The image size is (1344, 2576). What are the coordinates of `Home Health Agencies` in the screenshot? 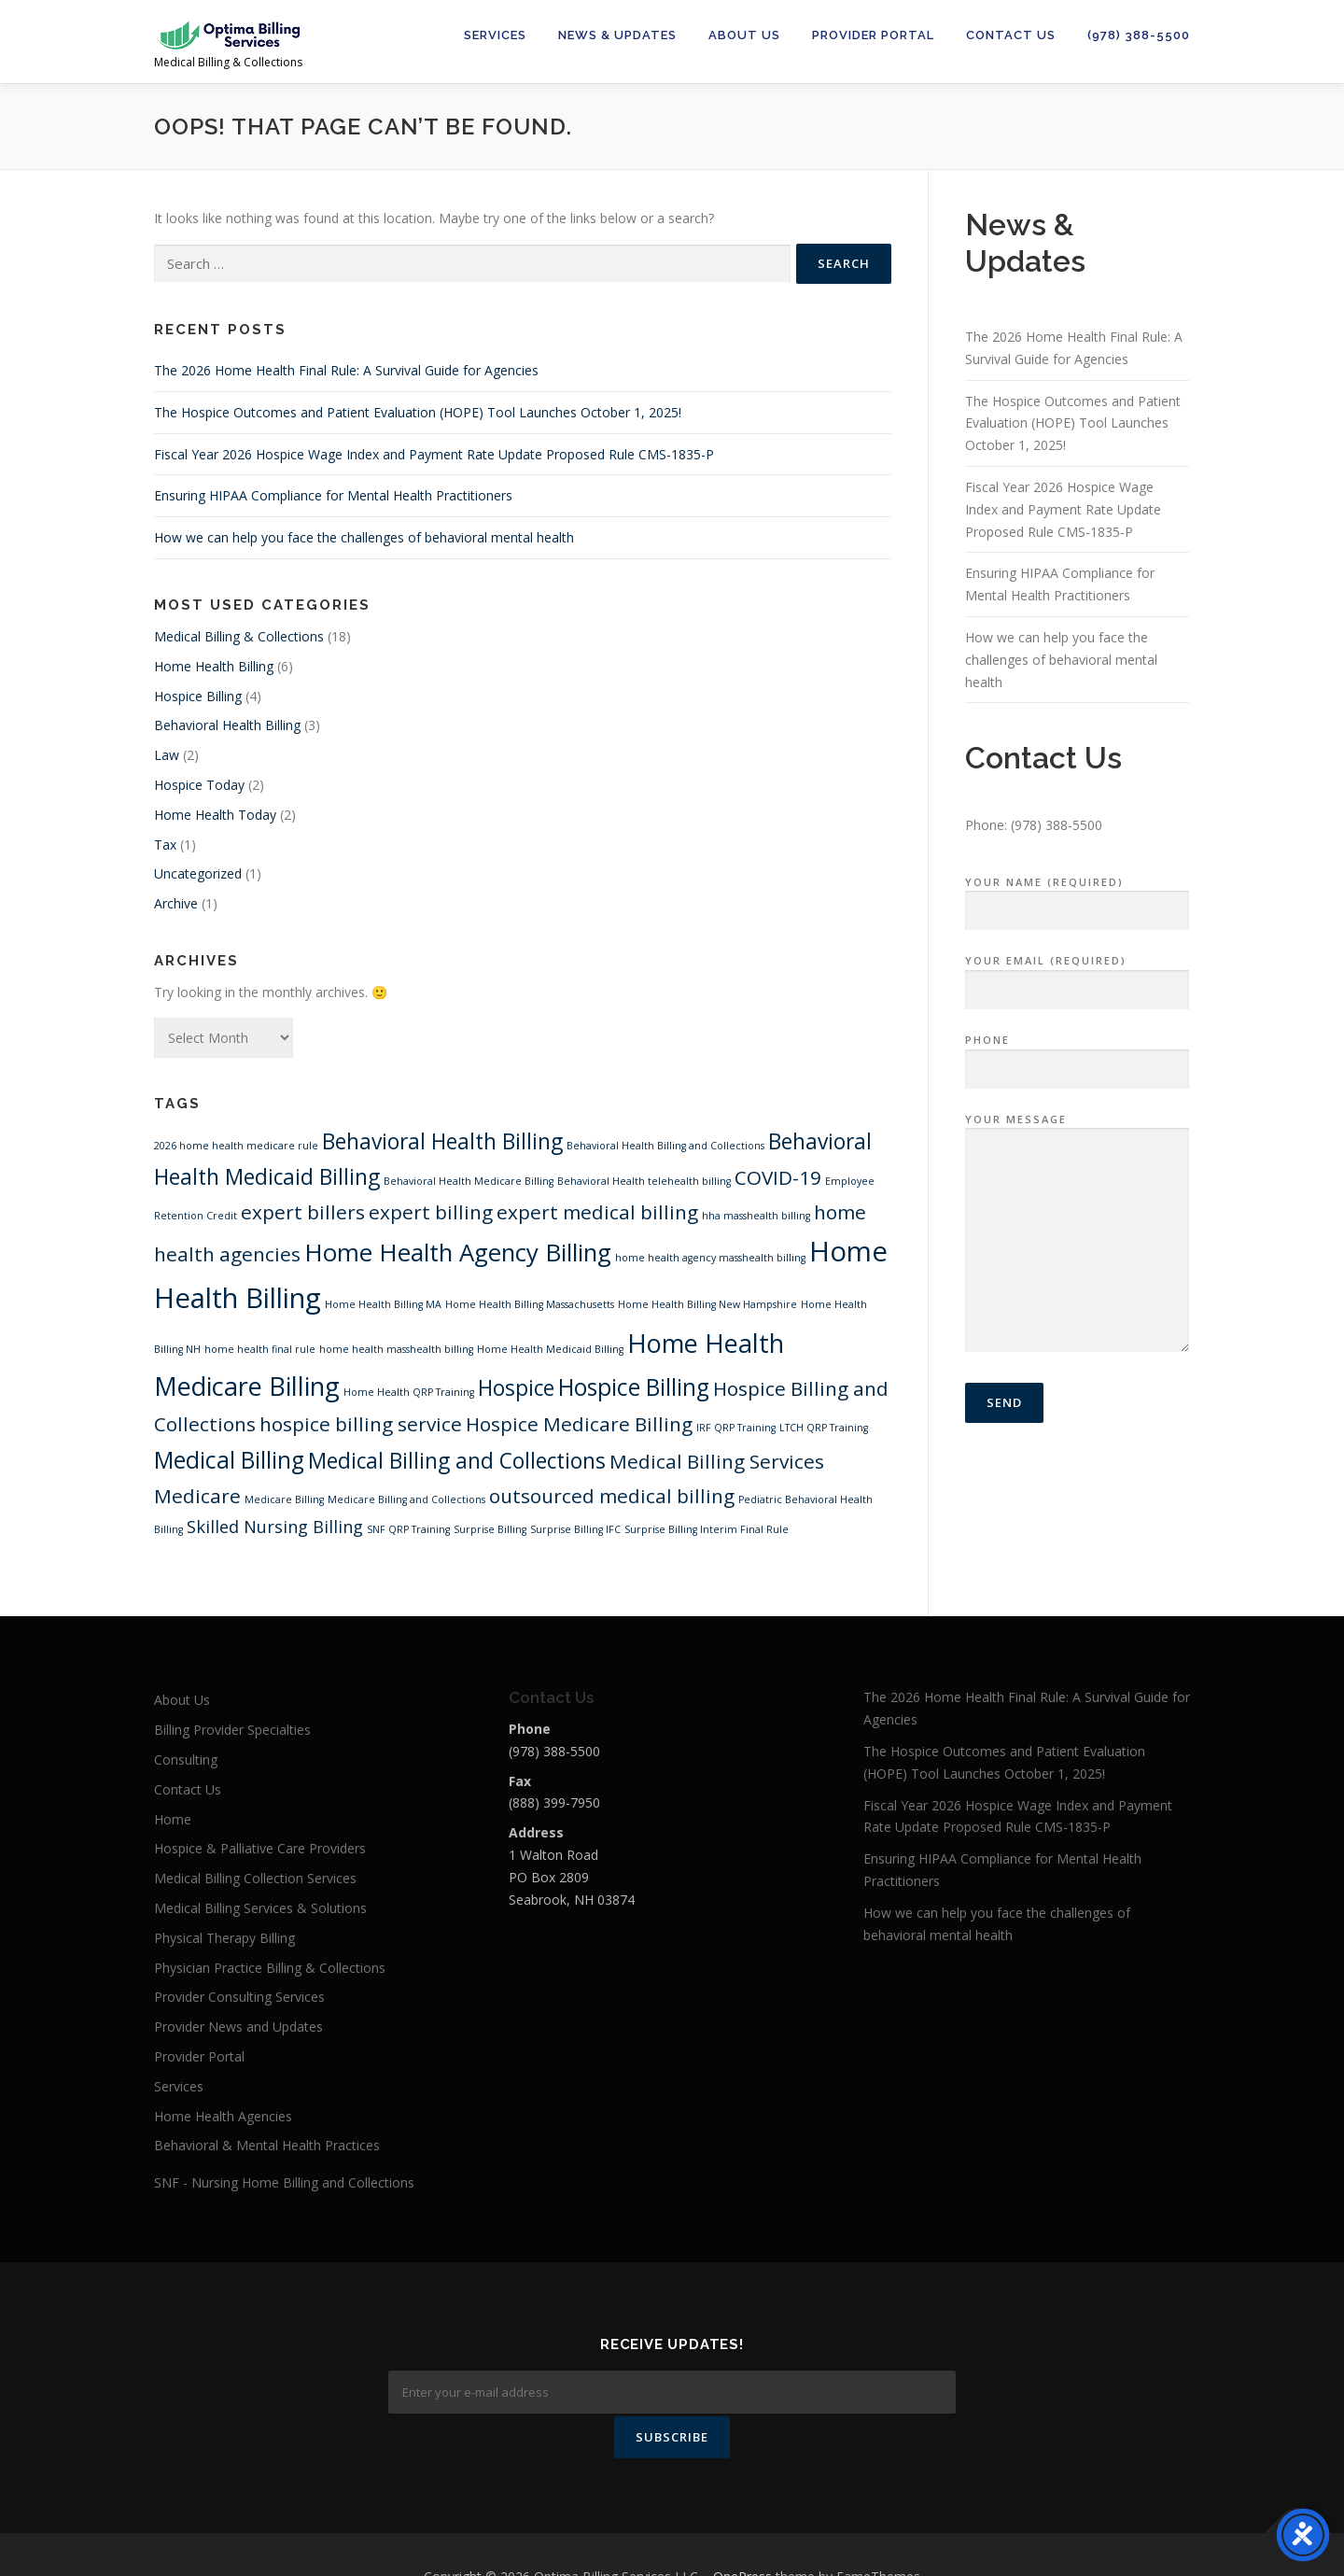 It's located at (223, 2116).